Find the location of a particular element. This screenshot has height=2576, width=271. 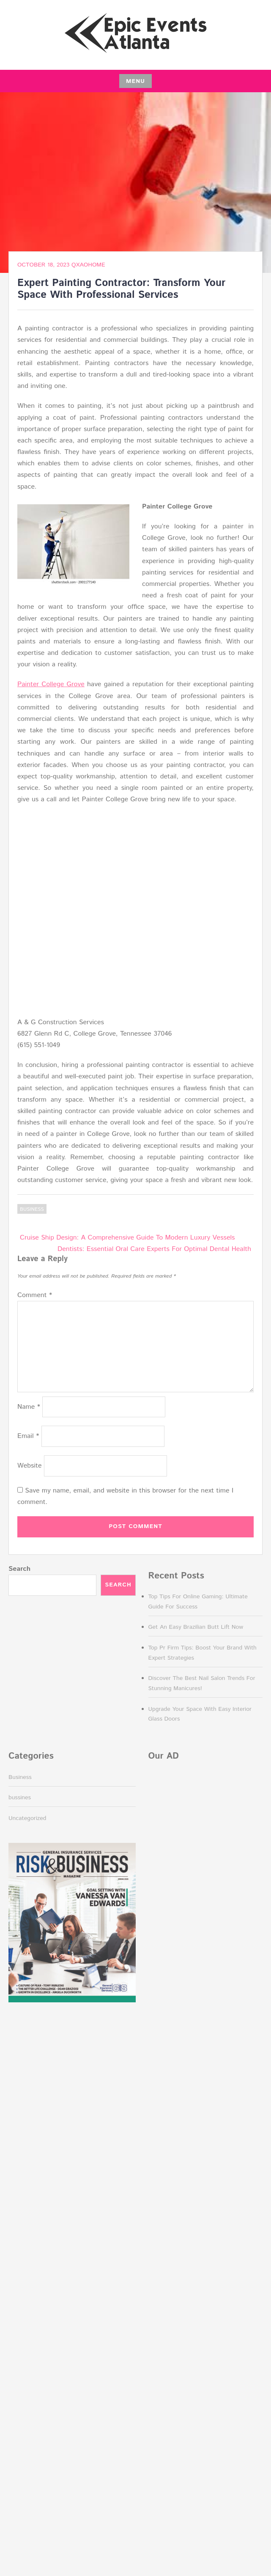

Cruise Ship Design: A Comprehensive Guide To Modern Luxury Vessels is located at coordinates (127, 1238).